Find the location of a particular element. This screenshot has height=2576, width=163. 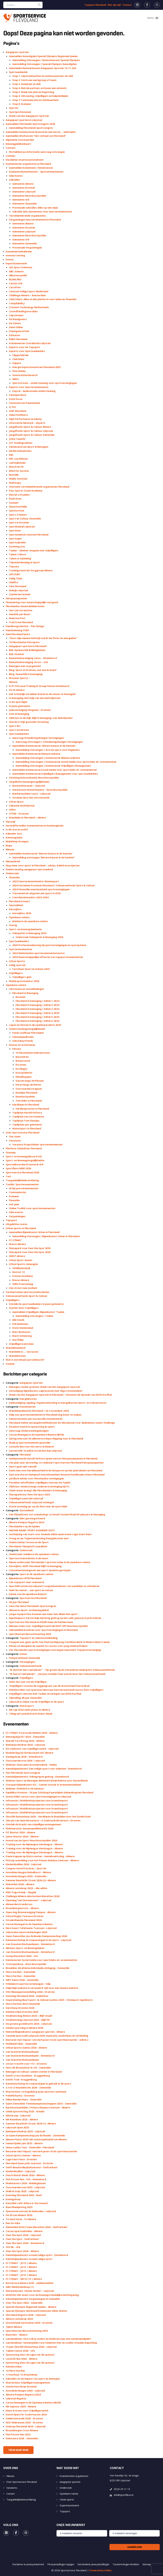

2026: het Jaar van de Vrijwilliger is located at coordinates (28, 1681).